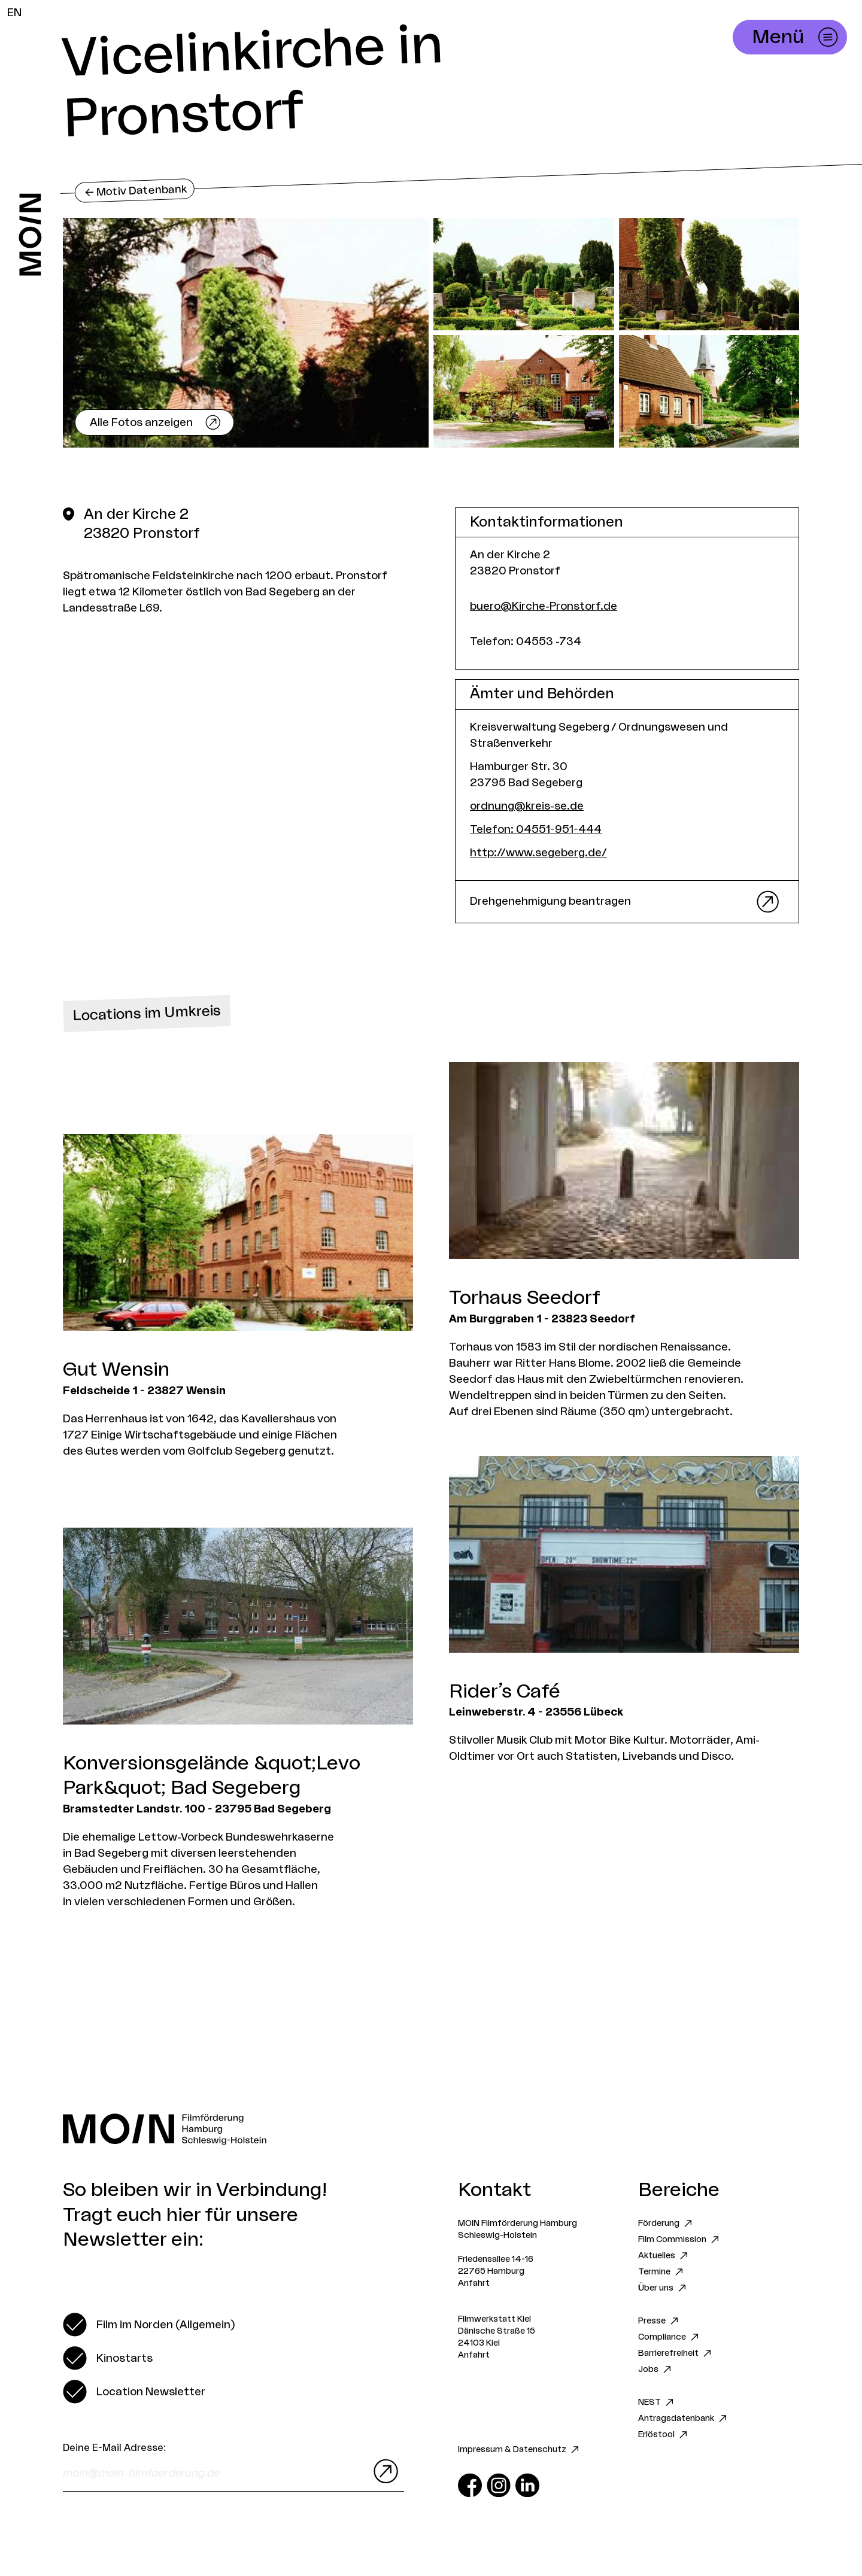  Describe the element at coordinates (14, 12) in the screenshot. I see `EN` at that location.